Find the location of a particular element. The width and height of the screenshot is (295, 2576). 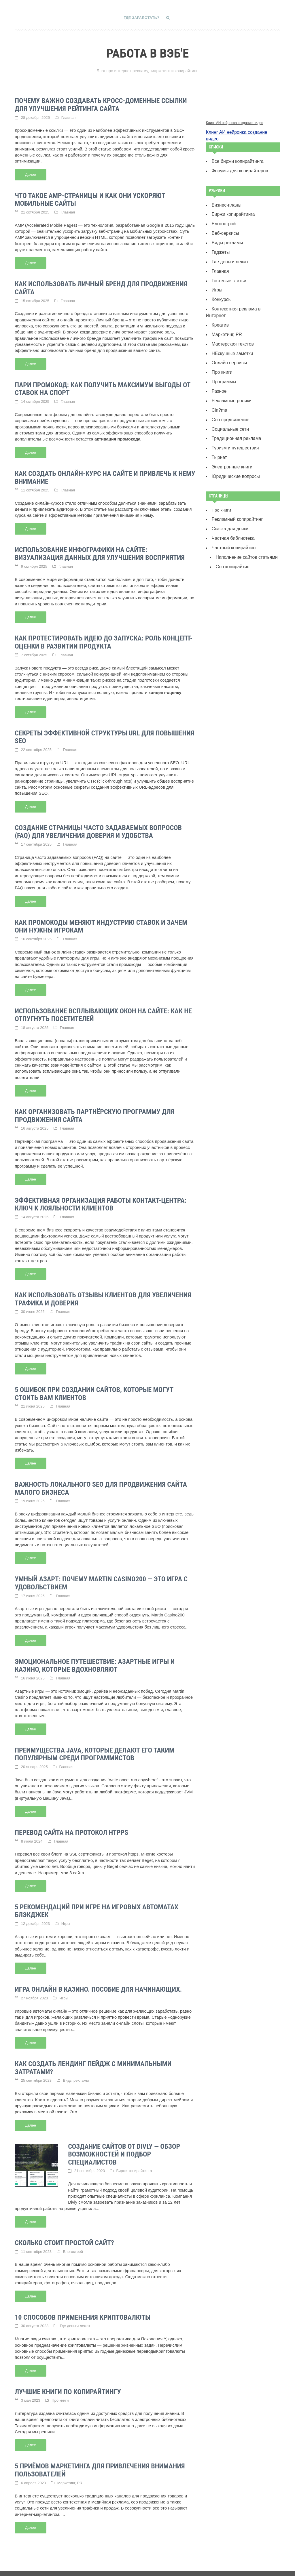

Секреты эффективной структуры URL для повышения SEO is located at coordinates (104, 733).